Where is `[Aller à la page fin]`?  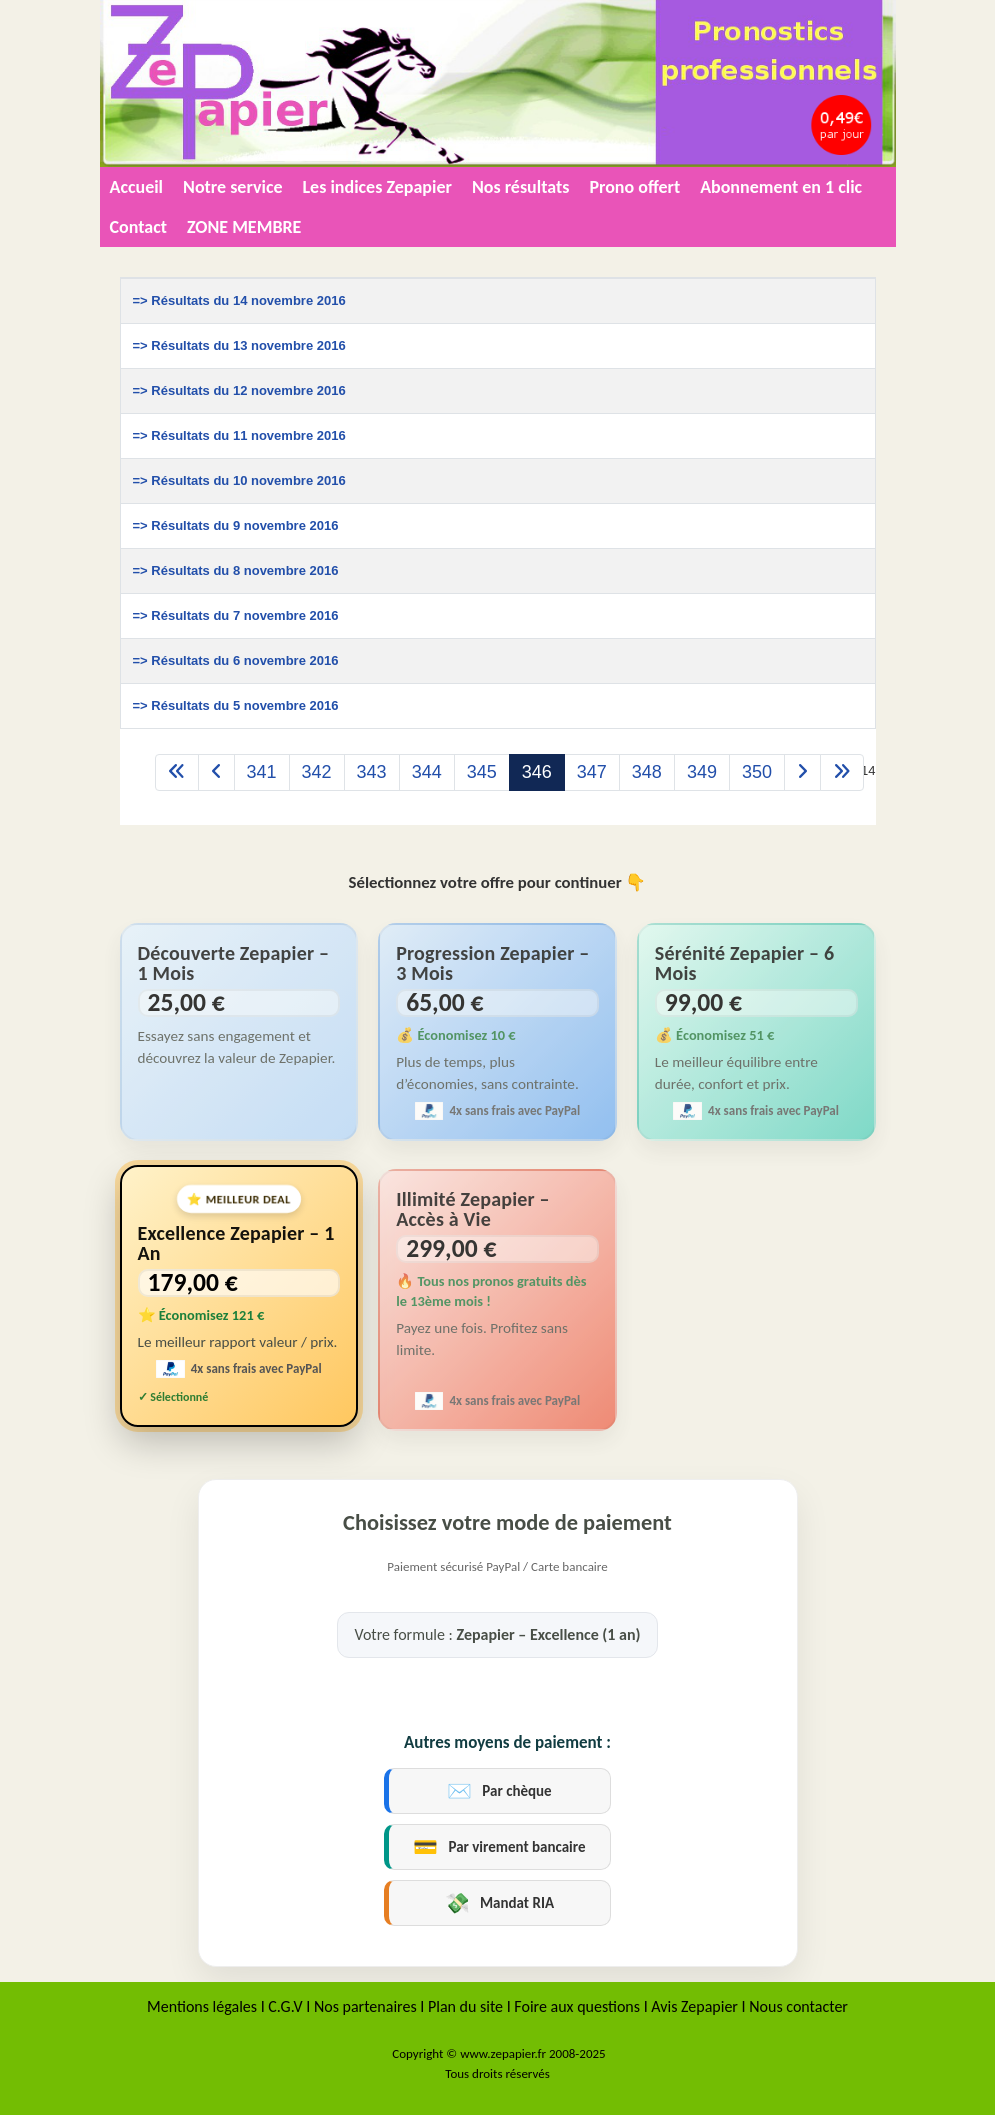
[Aller à la page fin] is located at coordinates (842, 772).